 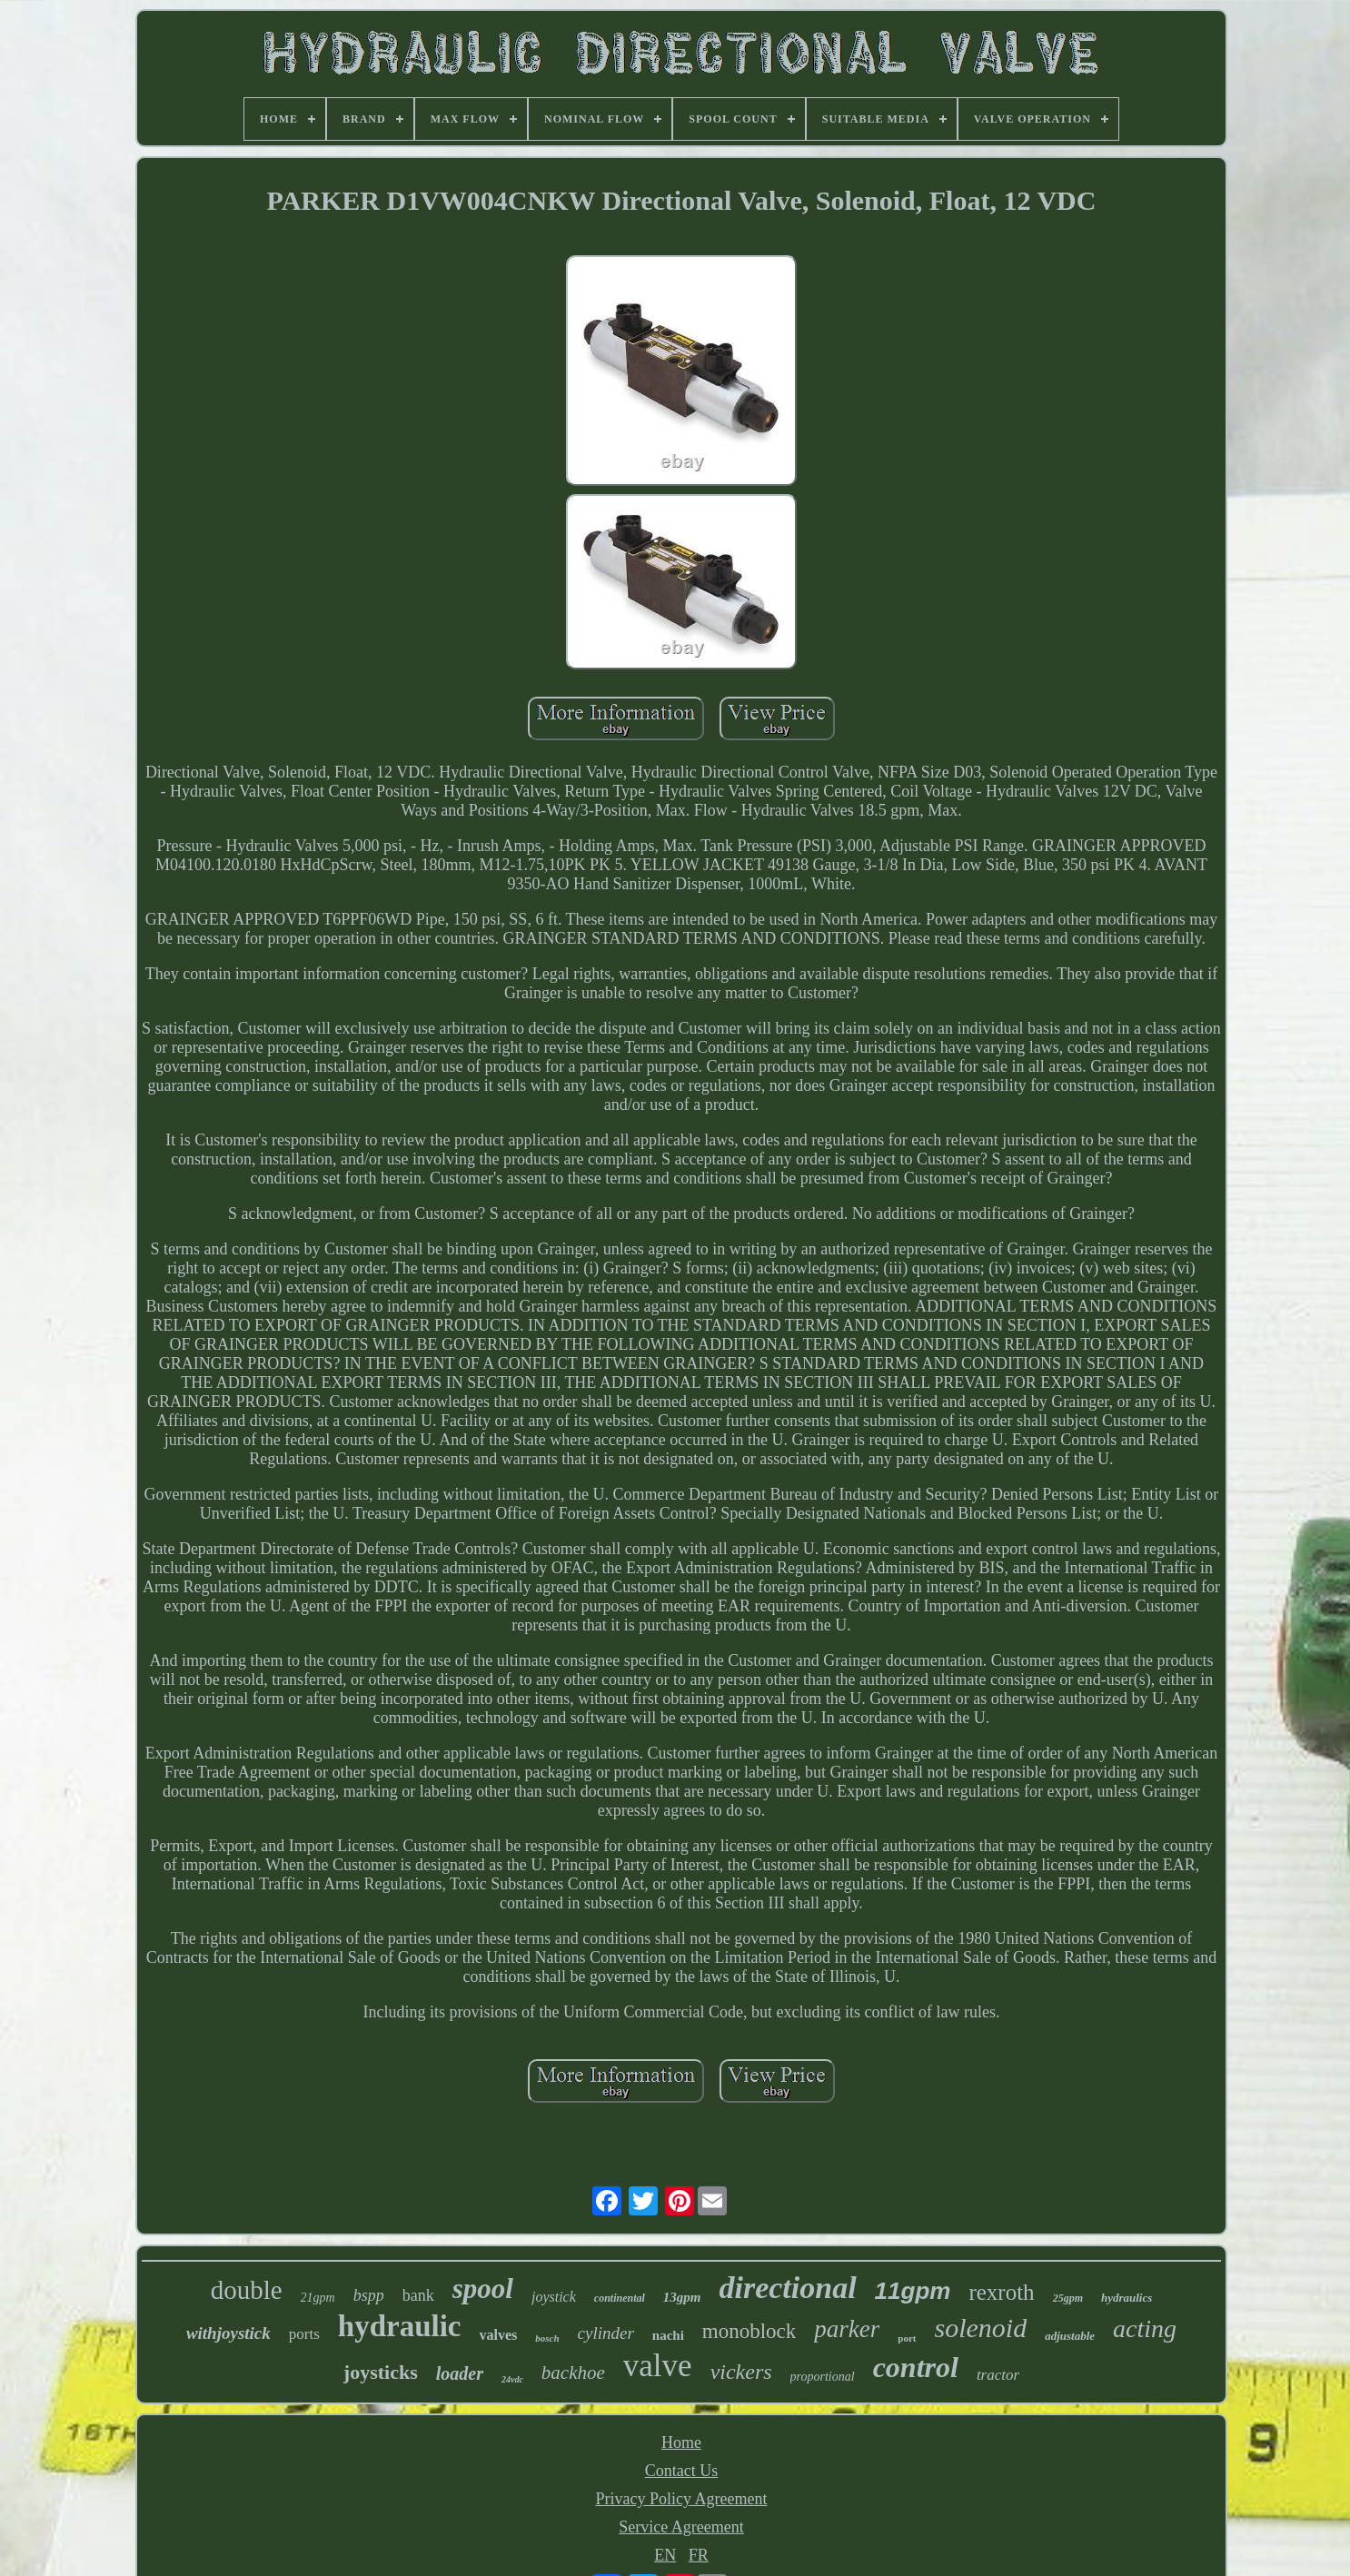 I want to click on Service Agreement, so click(x=681, y=2527).